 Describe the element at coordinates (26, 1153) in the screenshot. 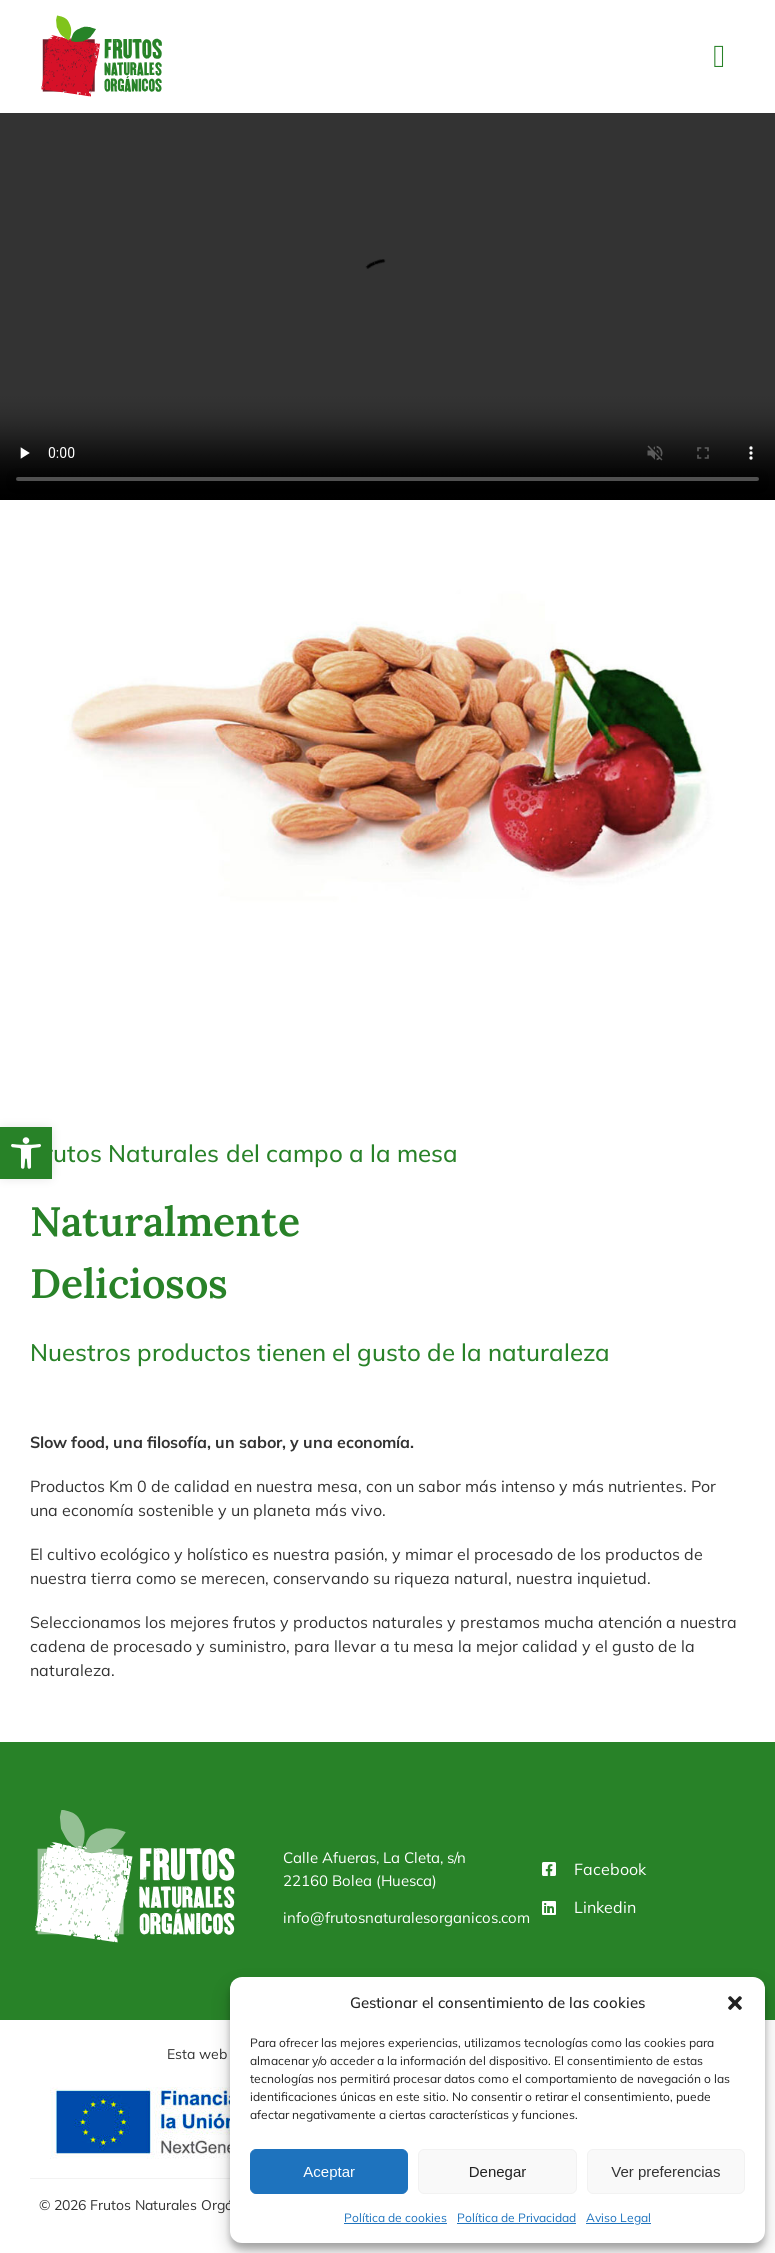

I see `[button]` at that location.